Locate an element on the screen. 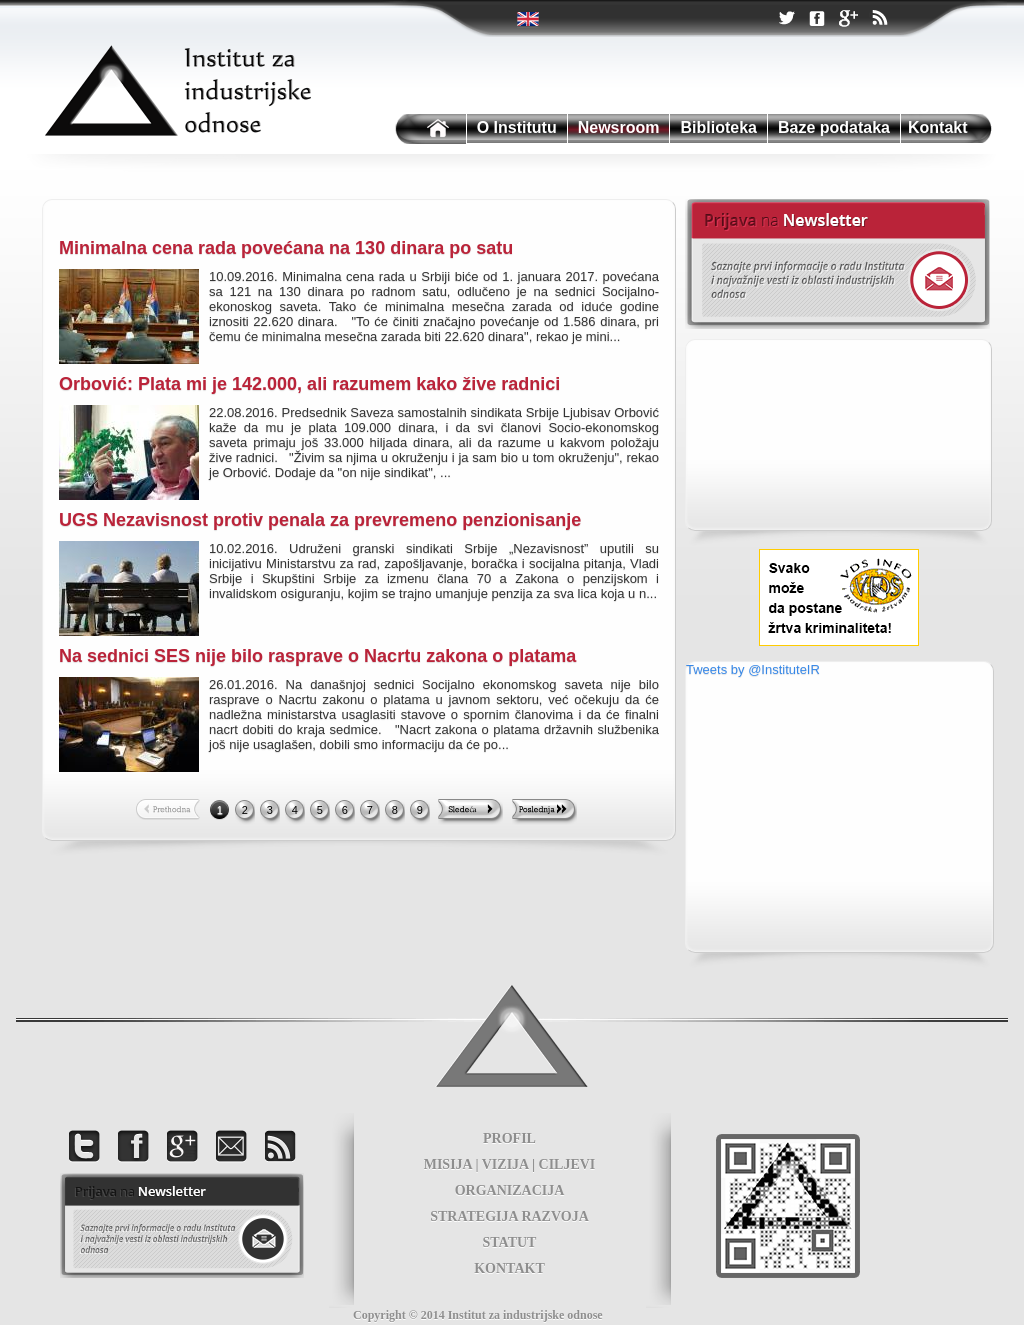  MISIJA | VIZIJA | CILJEVI is located at coordinates (510, 1164).